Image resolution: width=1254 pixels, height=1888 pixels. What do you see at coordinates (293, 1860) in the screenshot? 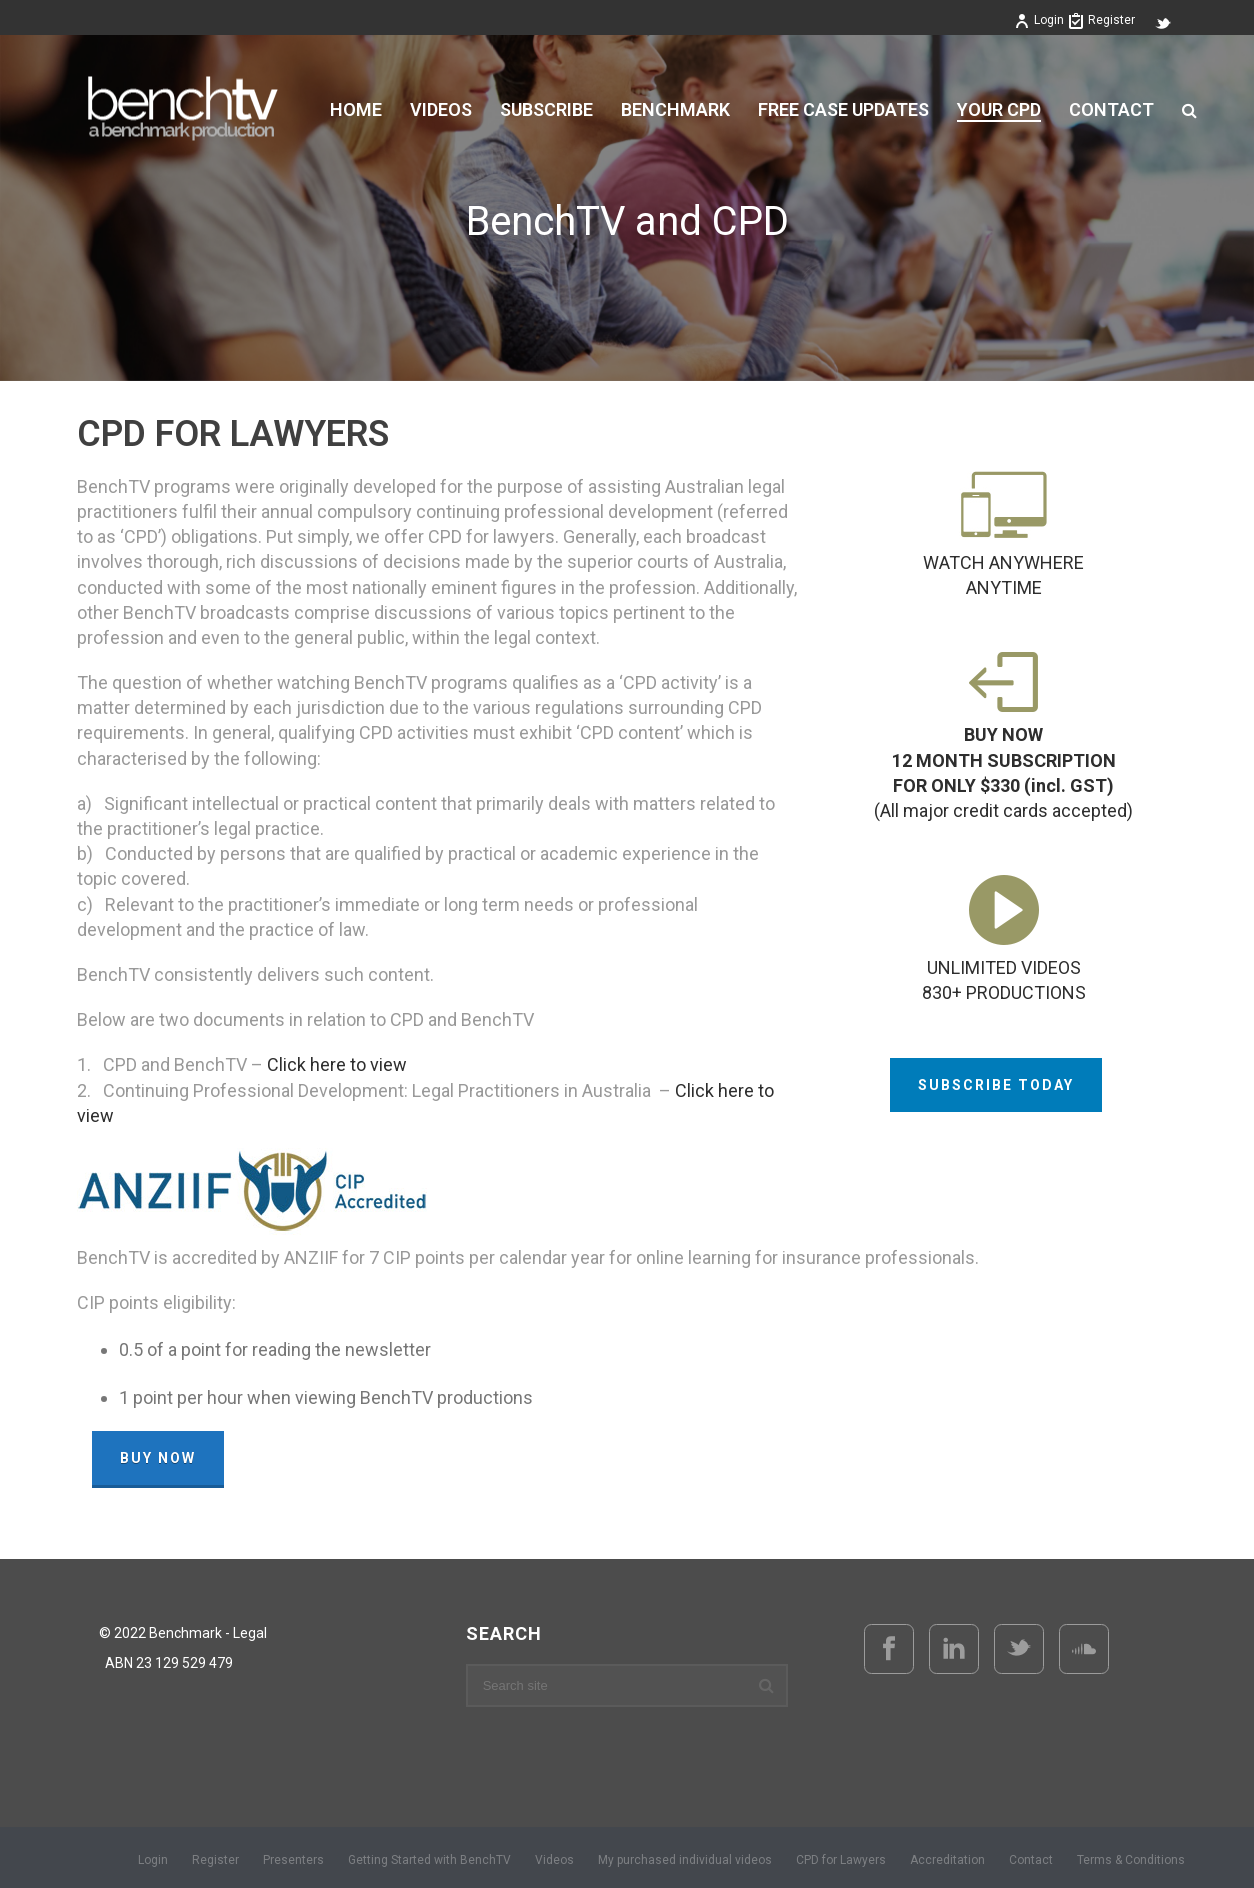
I see `Presenters` at bounding box center [293, 1860].